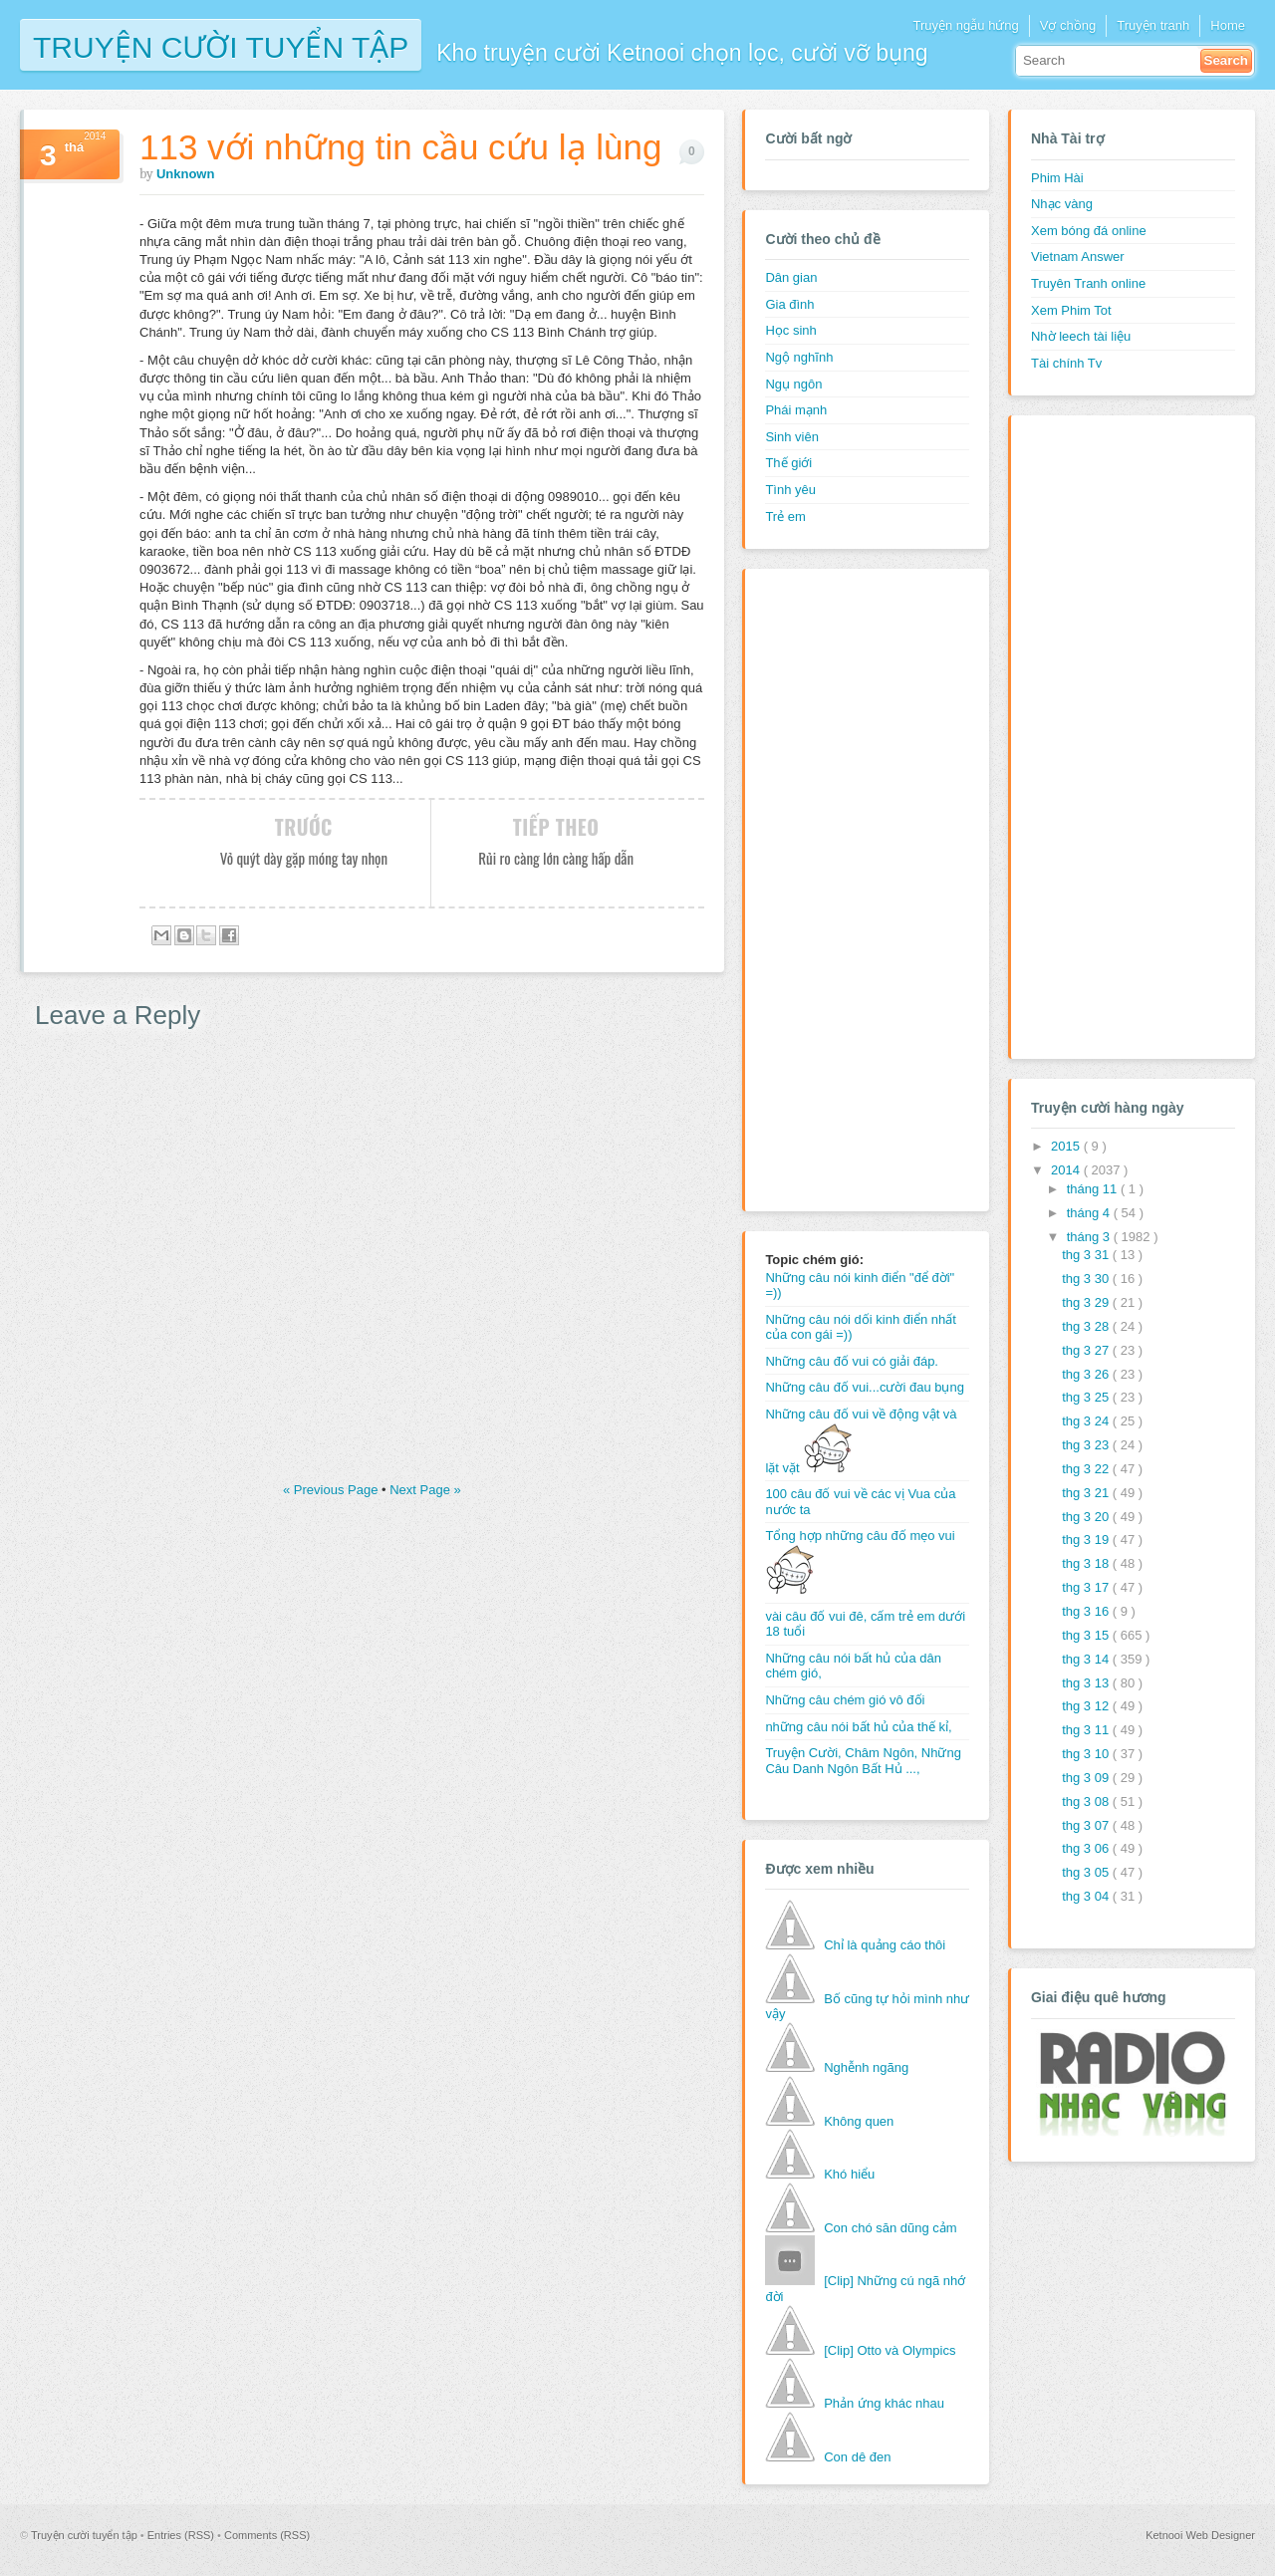 Image resolution: width=1275 pixels, height=2576 pixels. What do you see at coordinates (790, 330) in the screenshot?
I see `Học sinh` at bounding box center [790, 330].